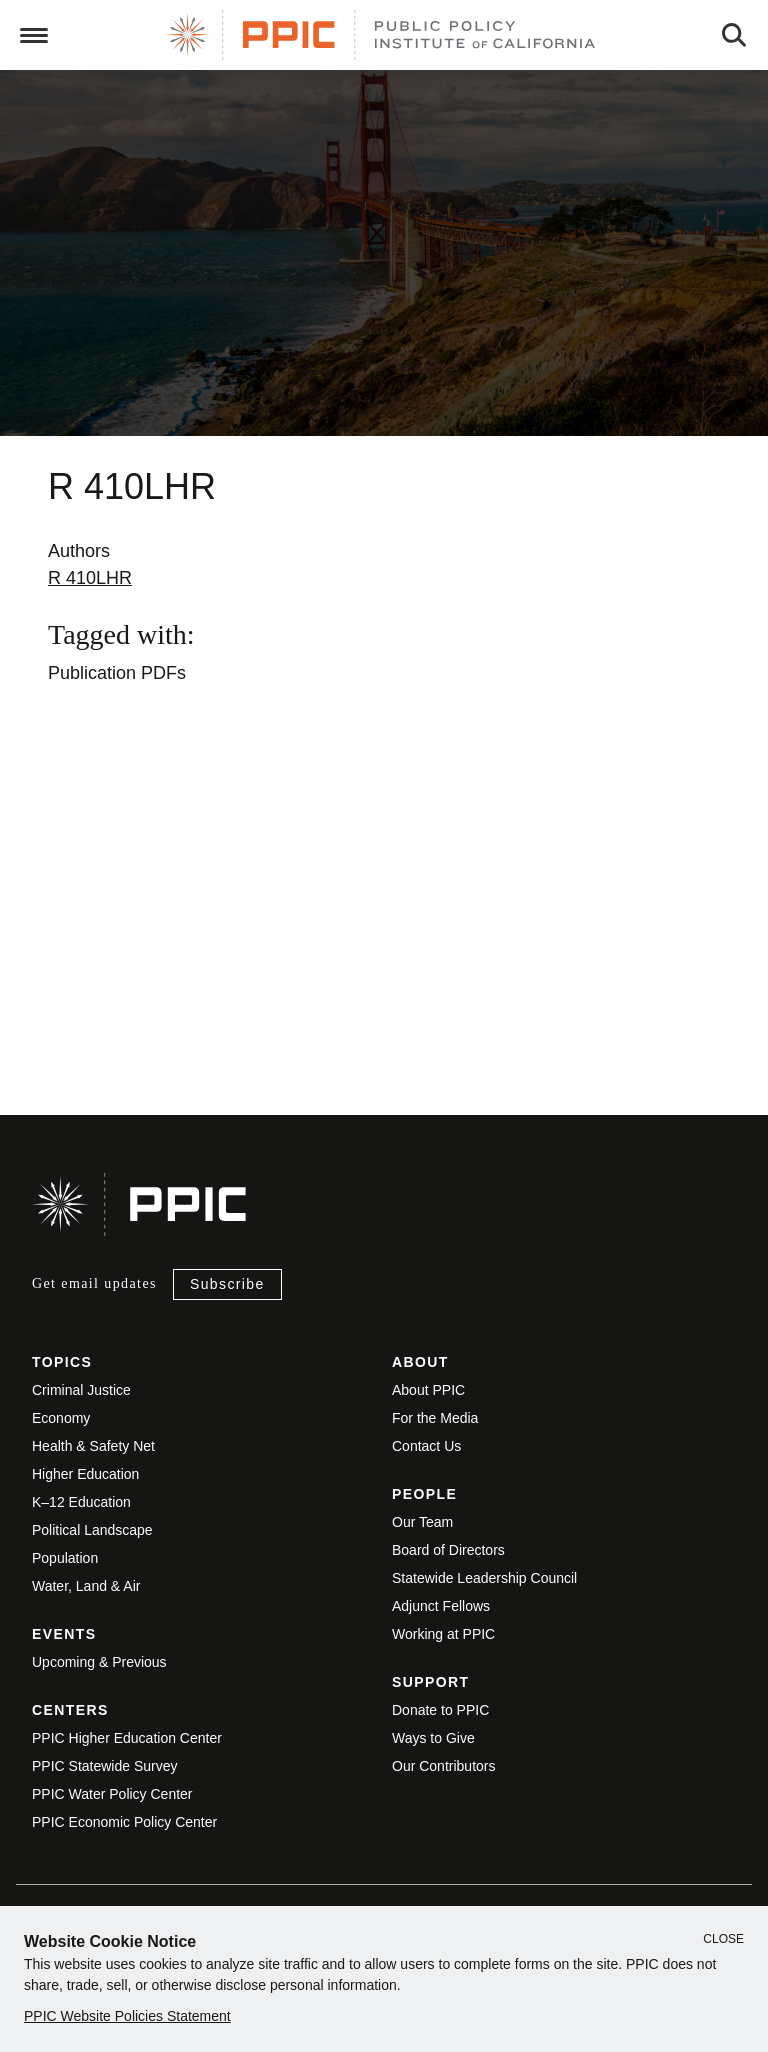 This screenshot has width=768, height=2052. What do you see at coordinates (93, 1446) in the screenshot?
I see `Health & Safety Net` at bounding box center [93, 1446].